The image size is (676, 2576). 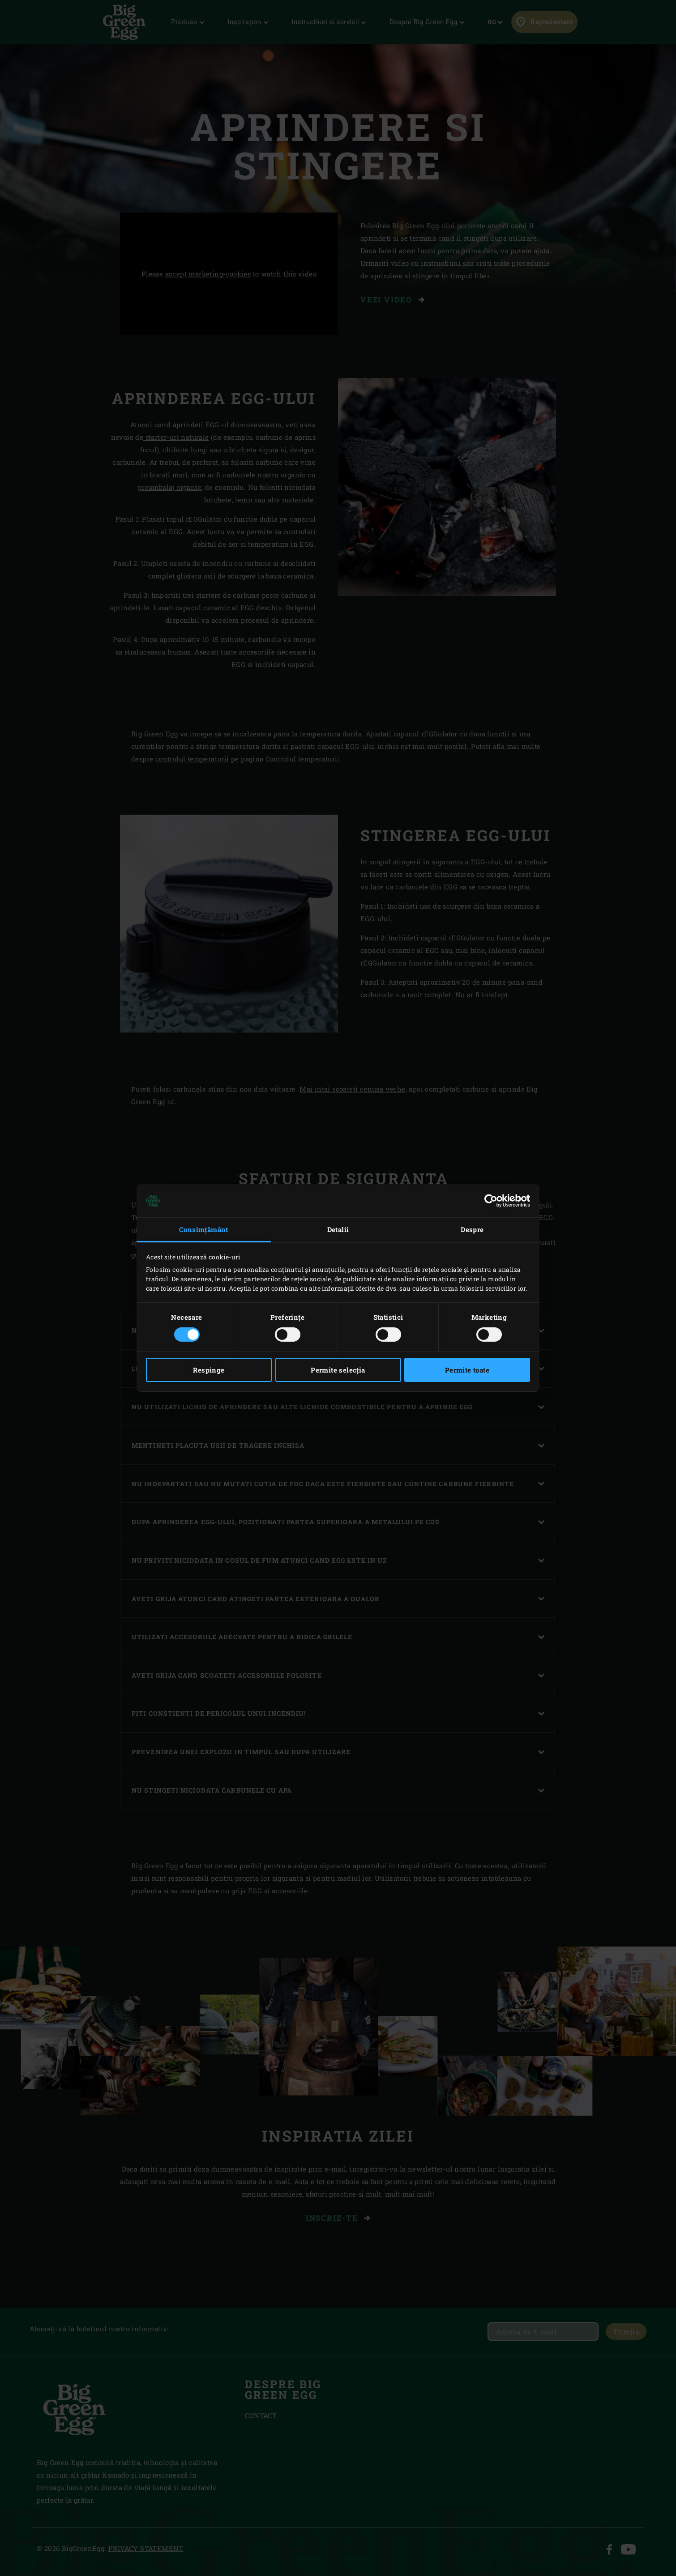 I want to click on Consimțământ [tab], so click(x=203, y=1229).